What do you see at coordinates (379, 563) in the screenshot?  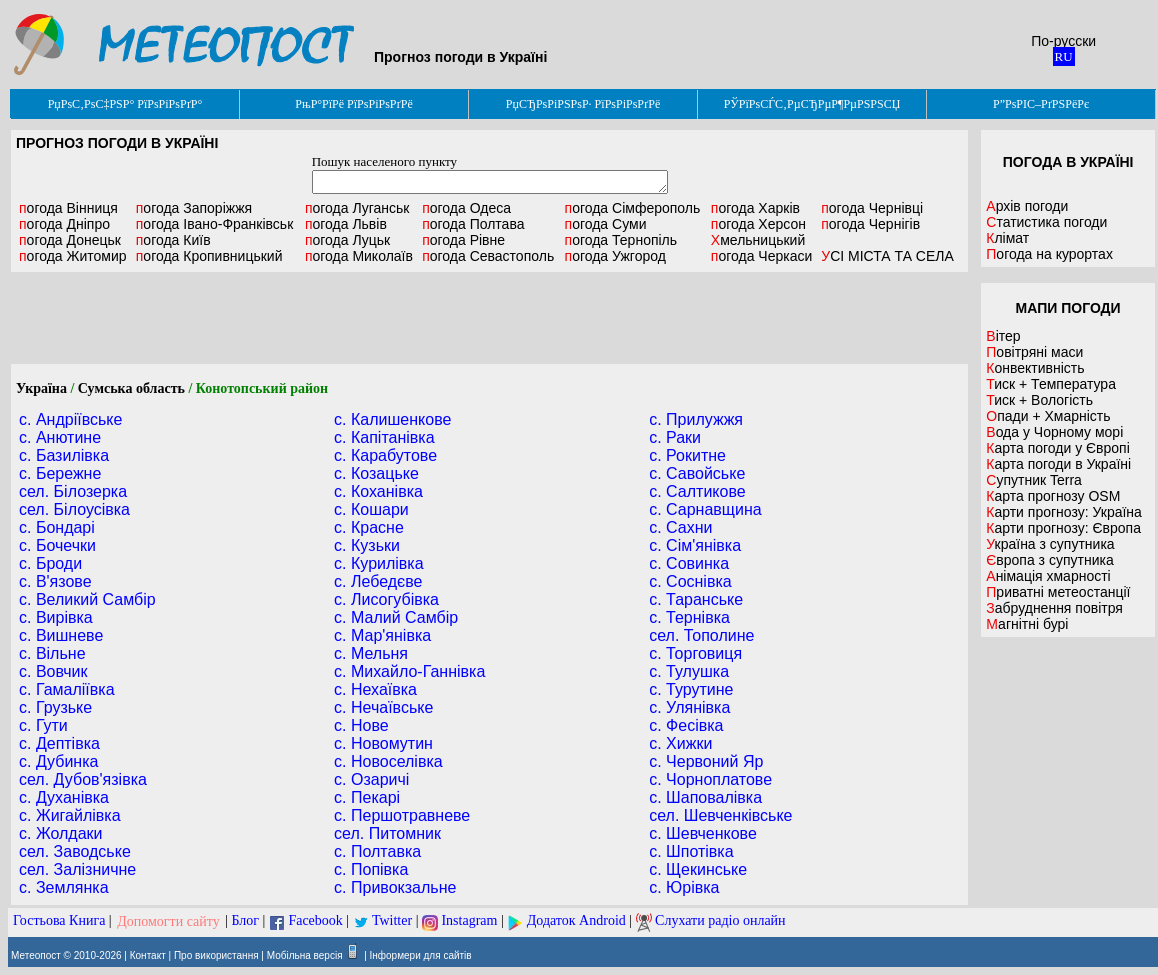 I see `с. Курилівка` at bounding box center [379, 563].